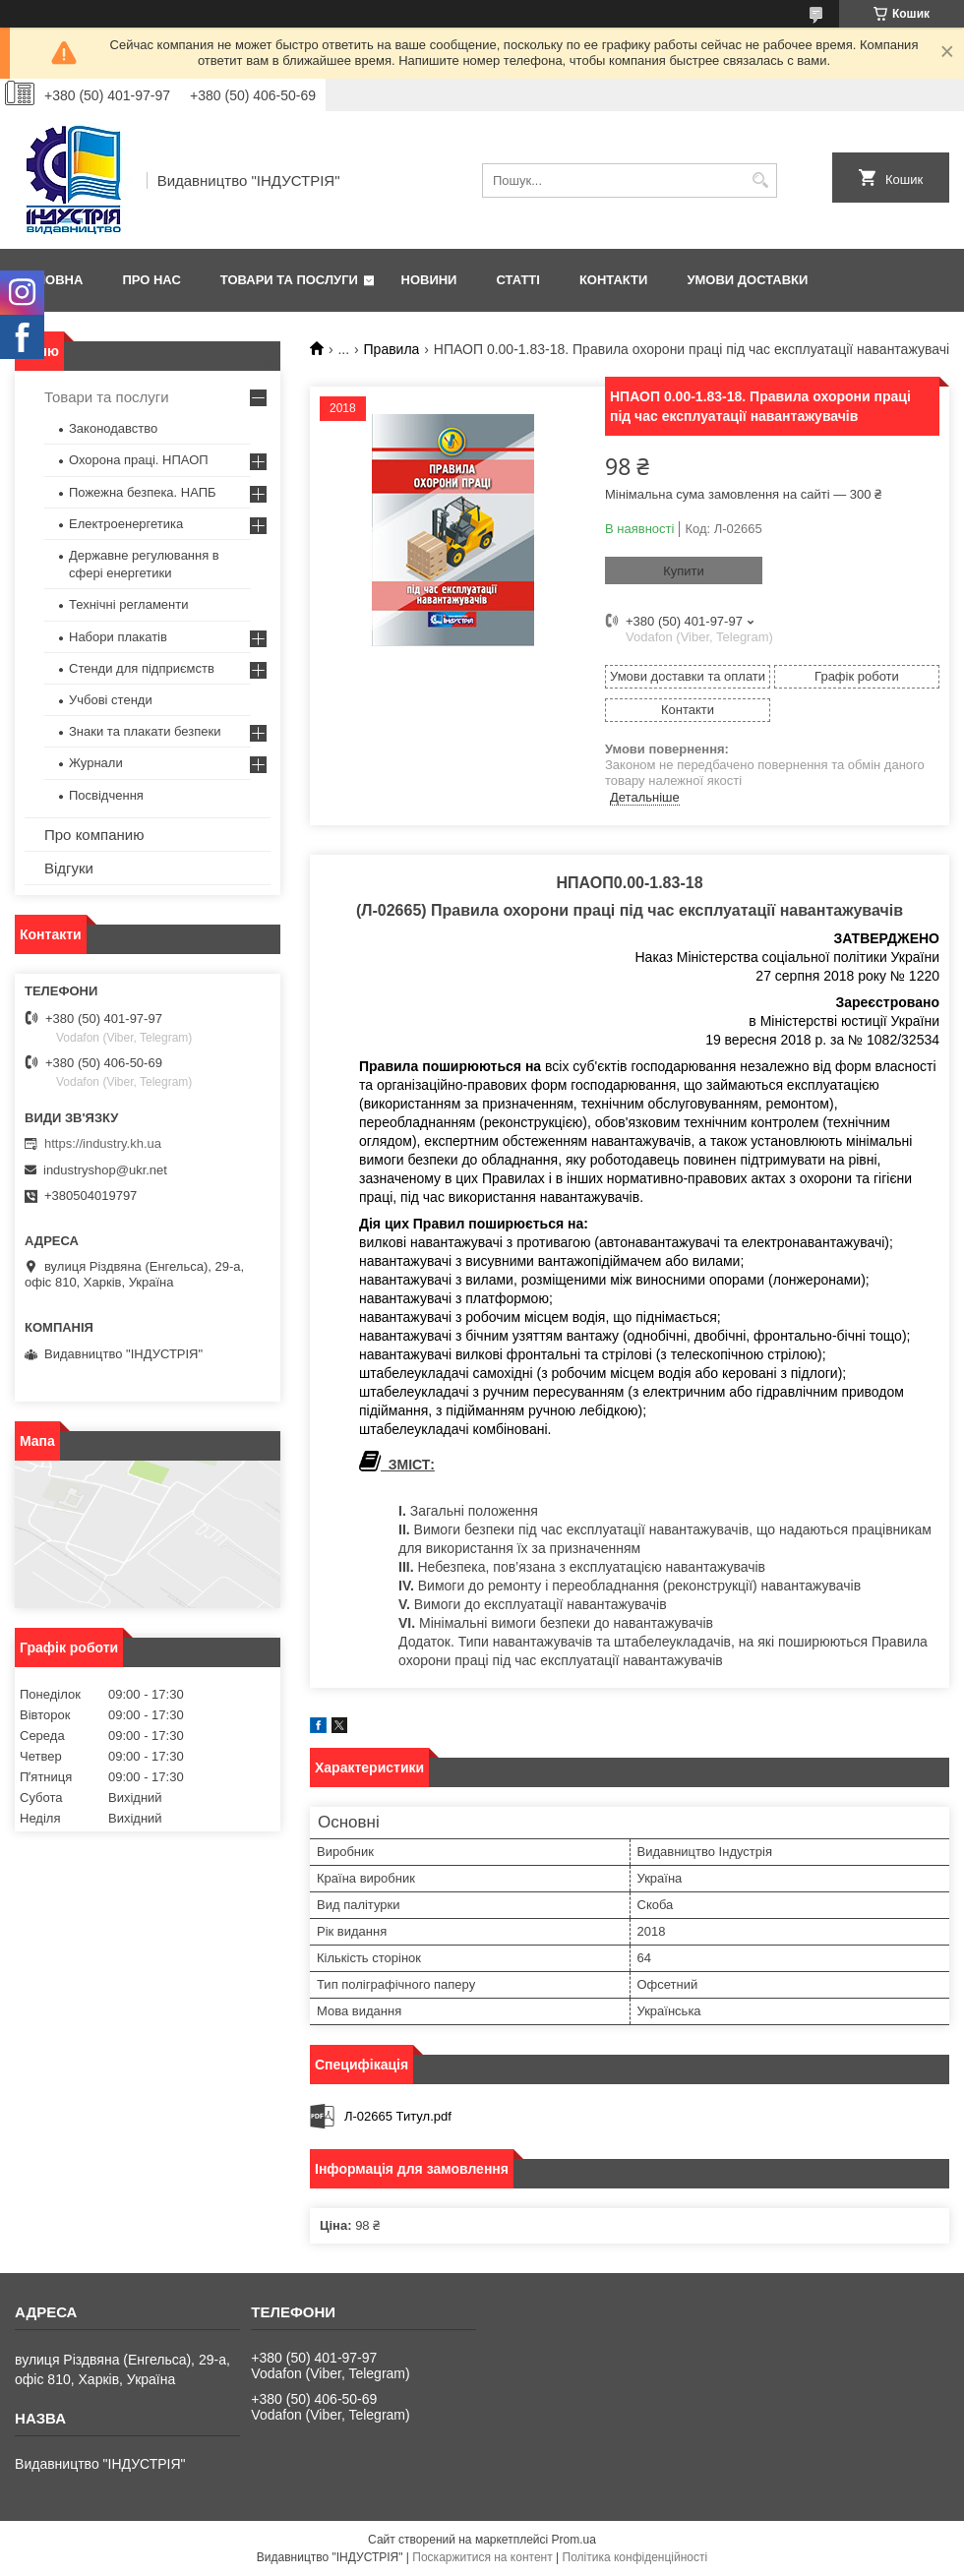  Describe the element at coordinates (139, 459) in the screenshot. I see `Охорона праці. НПАОП` at that location.